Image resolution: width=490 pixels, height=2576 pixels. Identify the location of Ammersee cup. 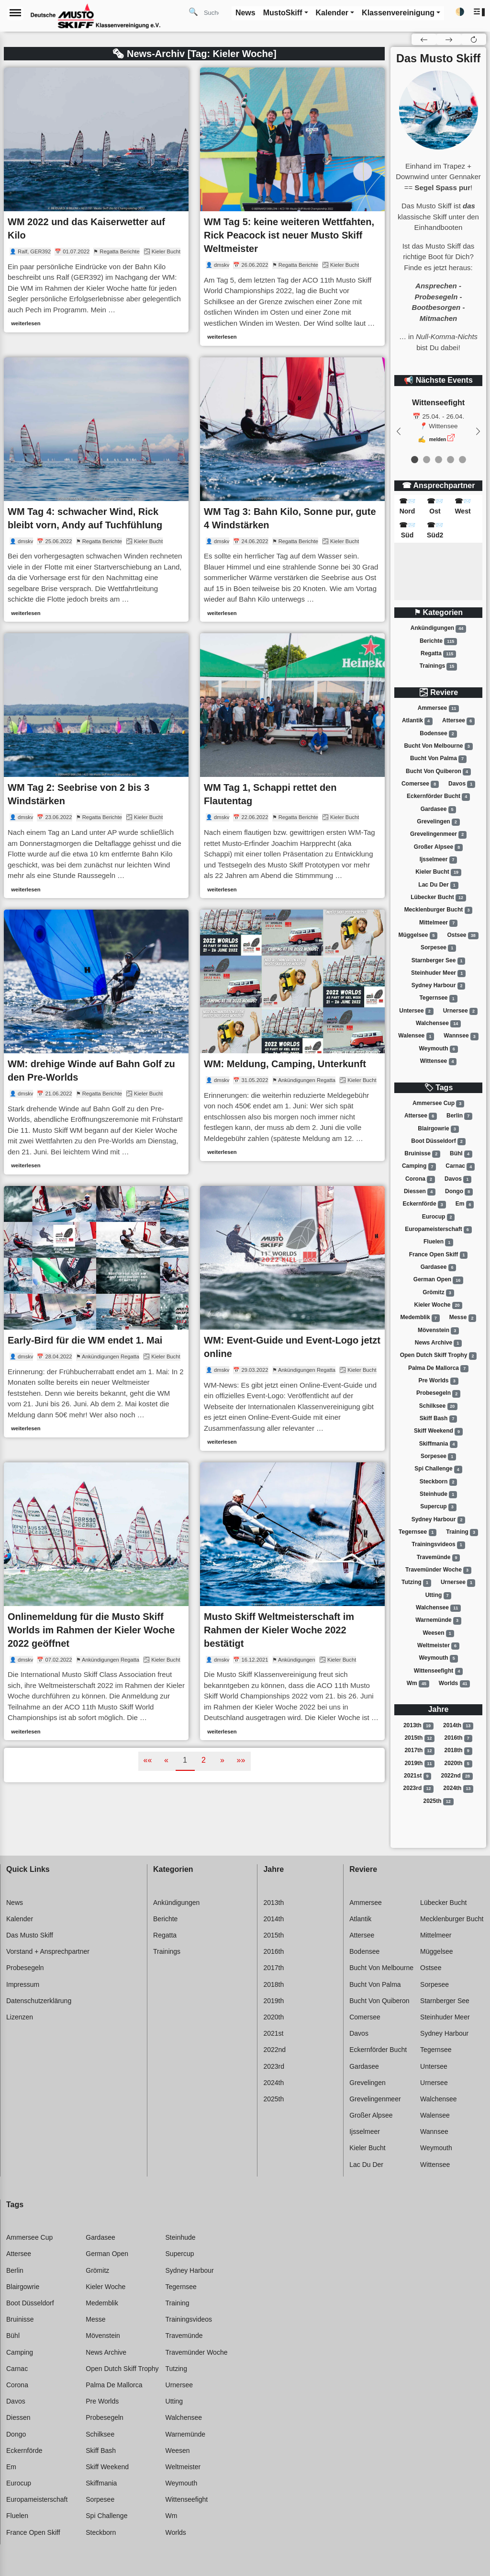
(438, 1103).